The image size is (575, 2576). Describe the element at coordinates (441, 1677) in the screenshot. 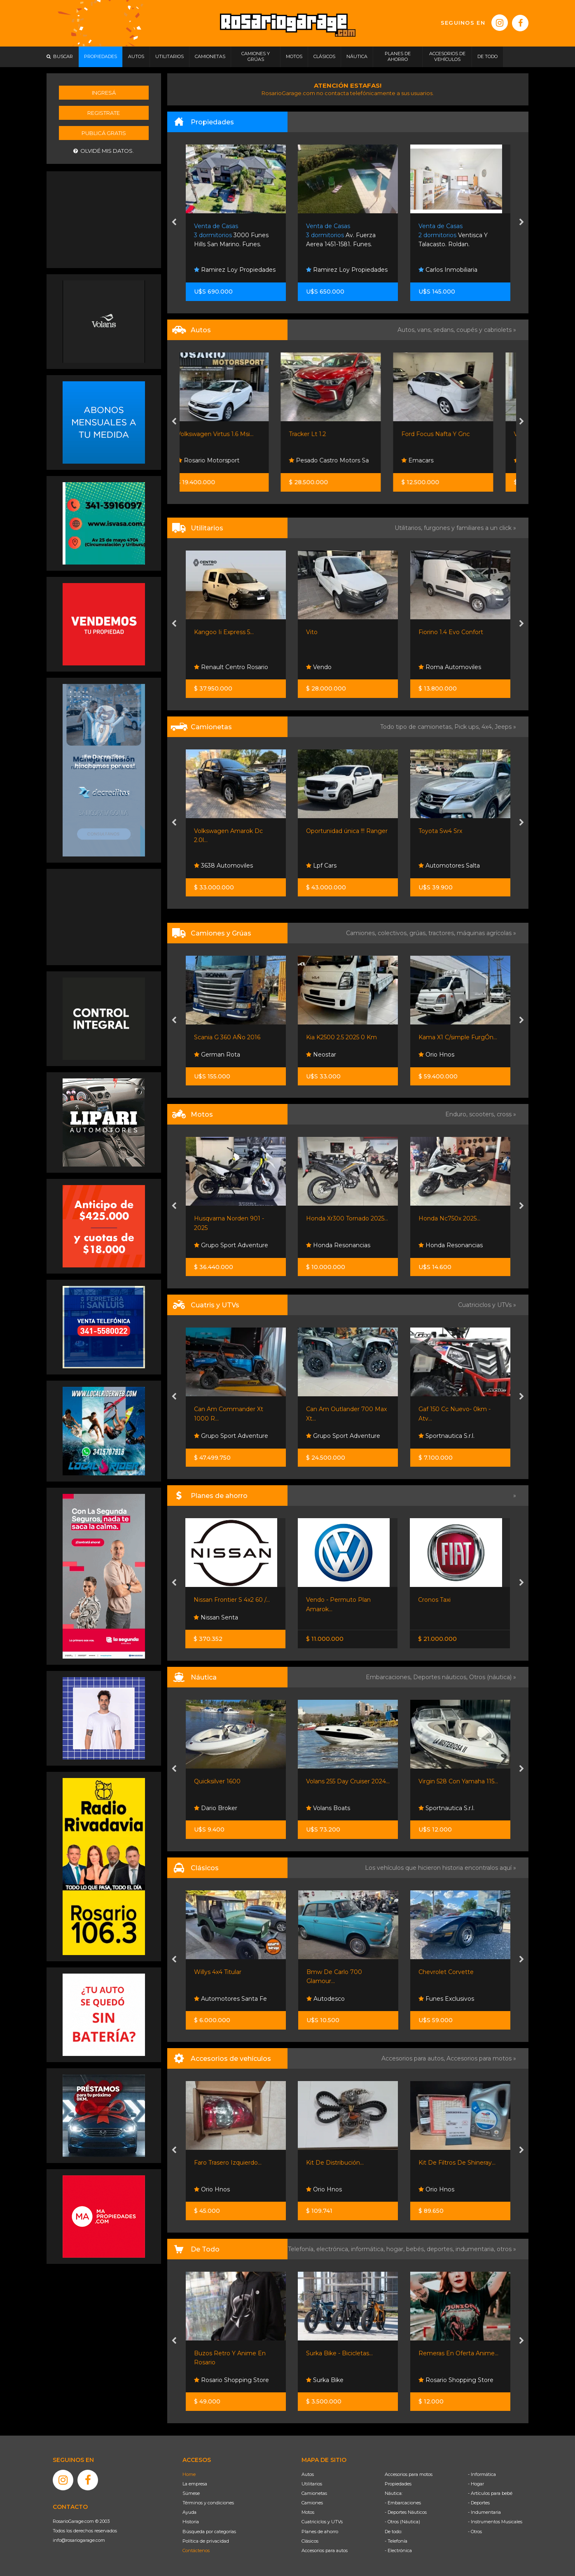

I see `Deportes náuticos,` at that location.